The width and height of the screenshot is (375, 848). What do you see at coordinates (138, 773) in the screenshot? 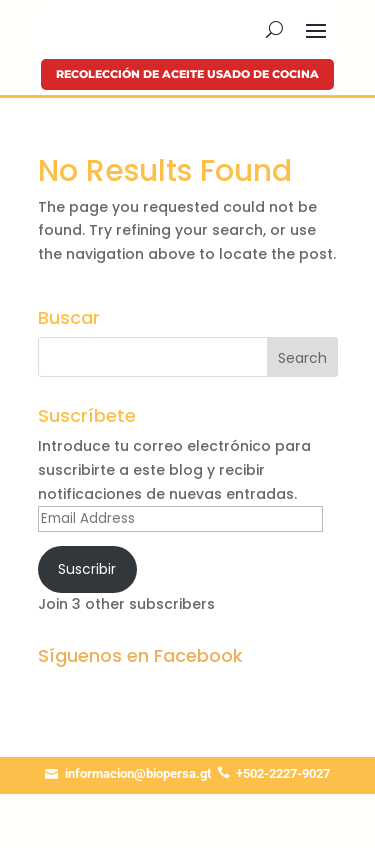
I see `informacion@biopersa.gt` at bounding box center [138, 773].